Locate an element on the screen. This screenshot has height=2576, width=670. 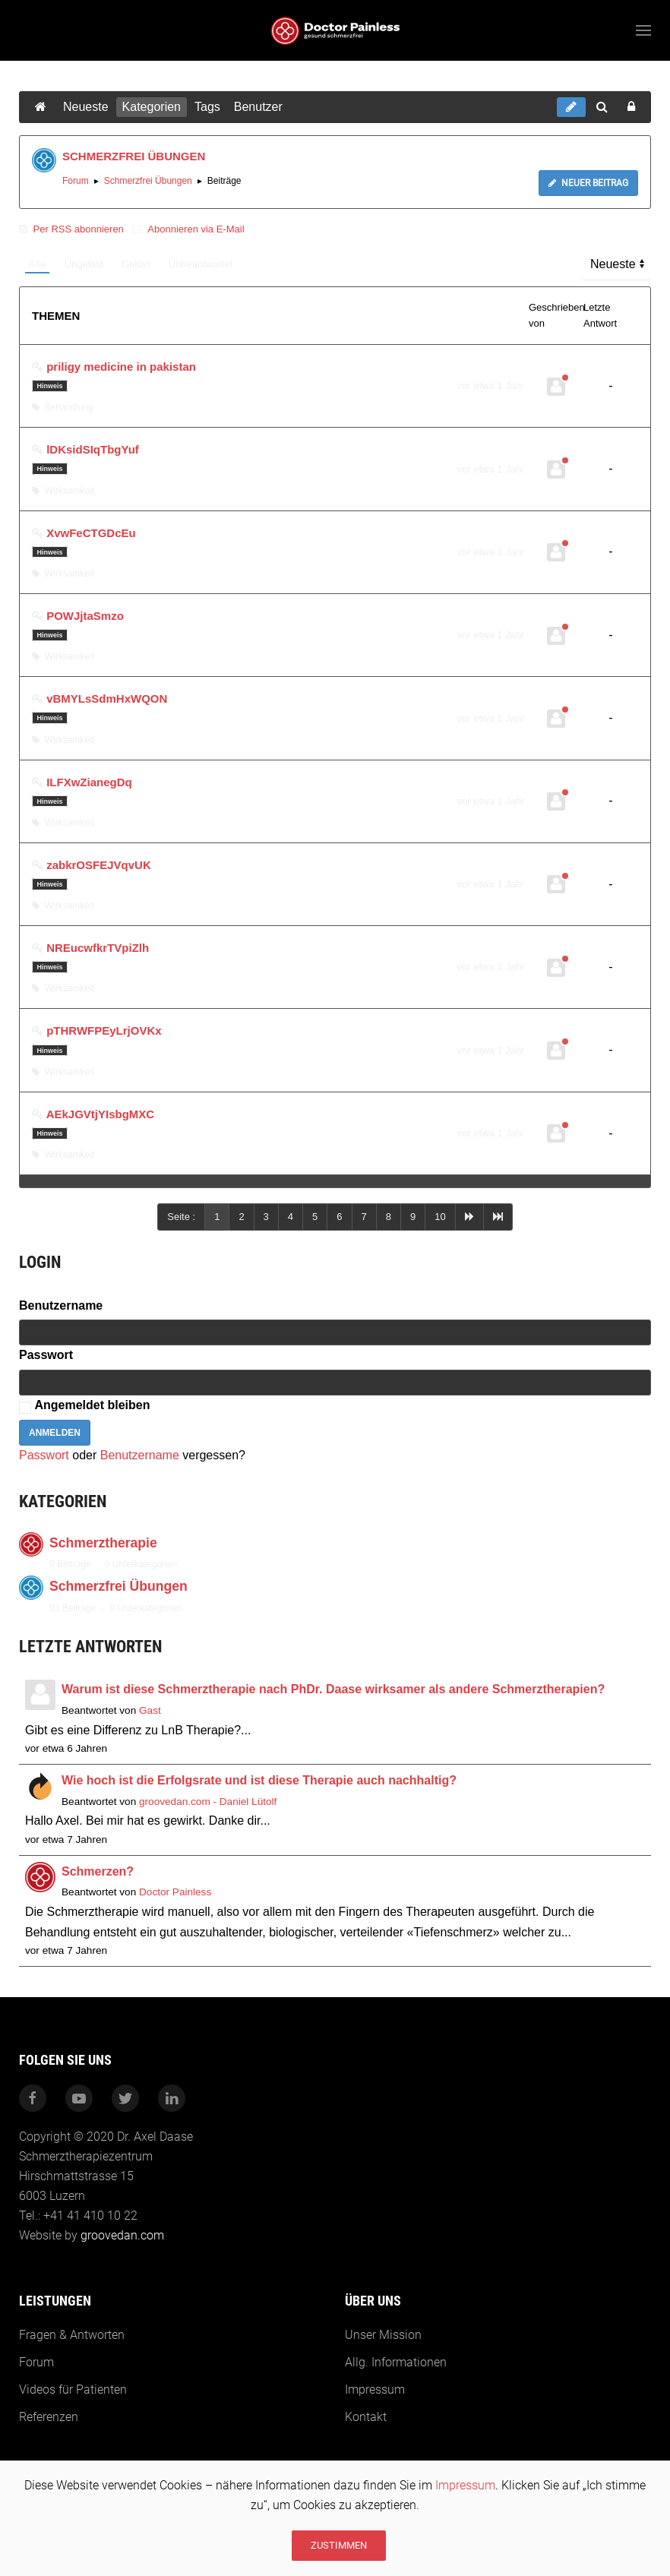
Zustimmen is located at coordinates (339, 2545).